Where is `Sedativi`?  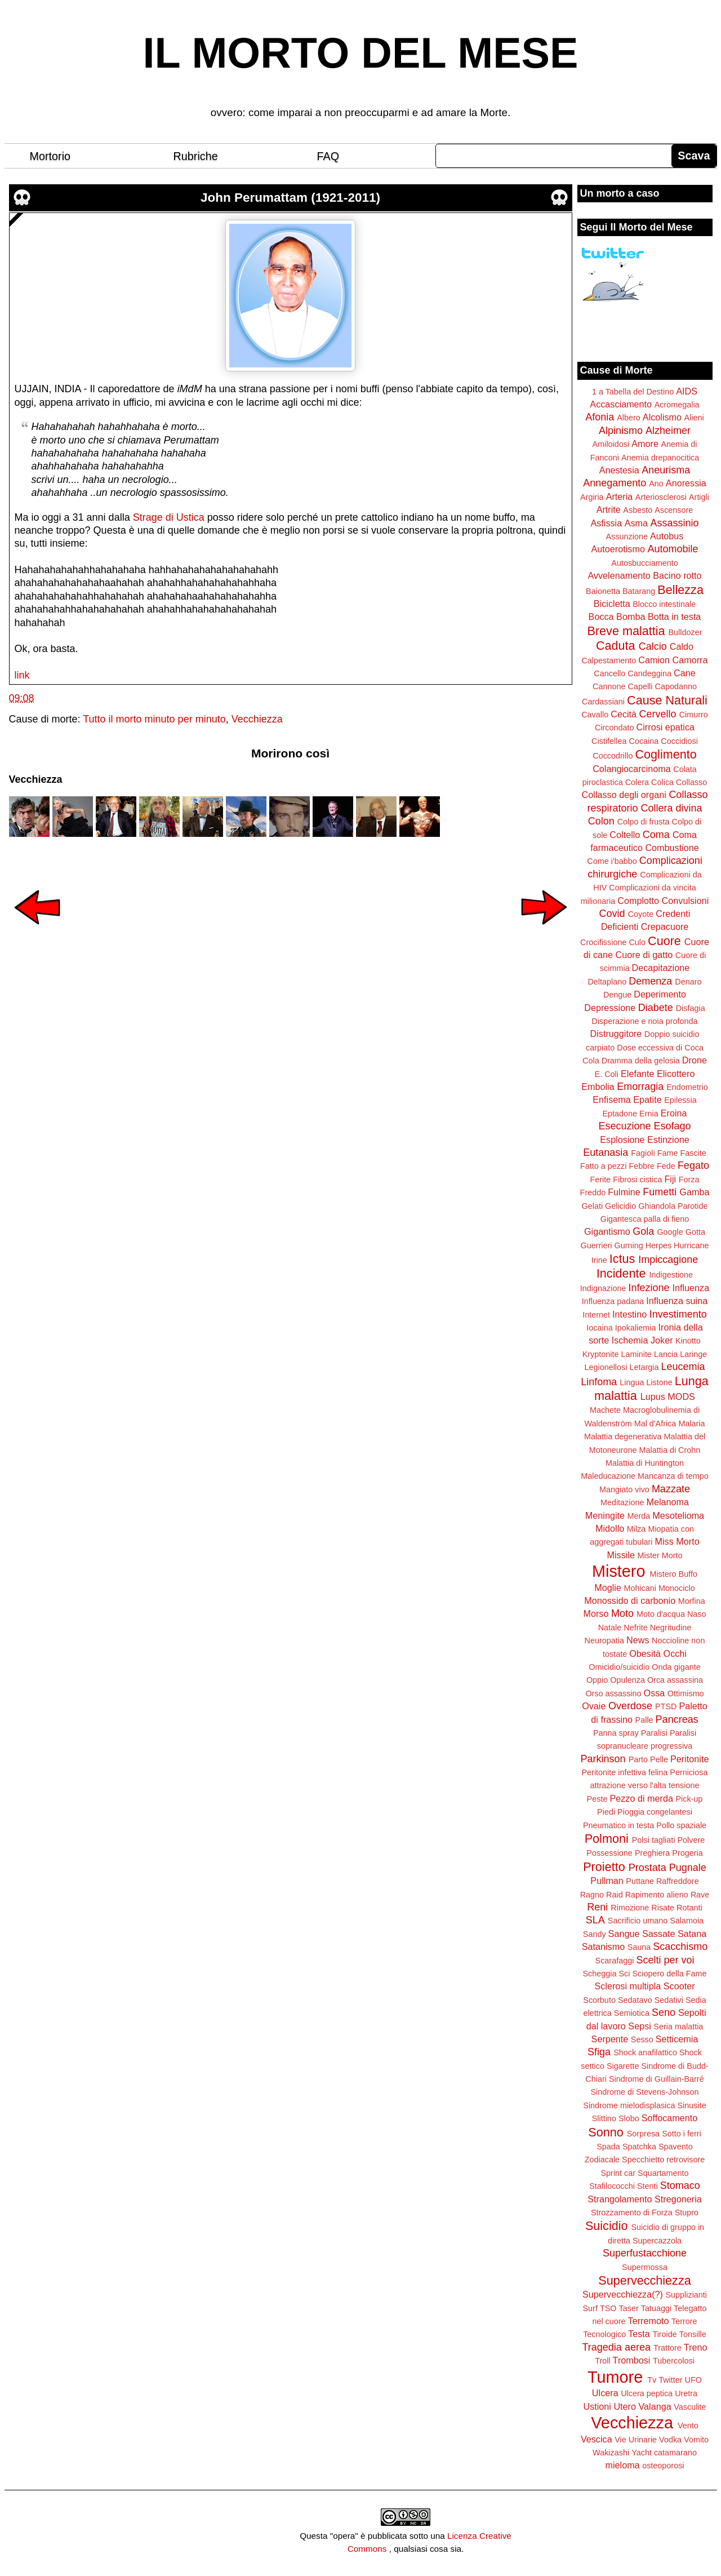
Sedativi is located at coordinates (669, 2000).